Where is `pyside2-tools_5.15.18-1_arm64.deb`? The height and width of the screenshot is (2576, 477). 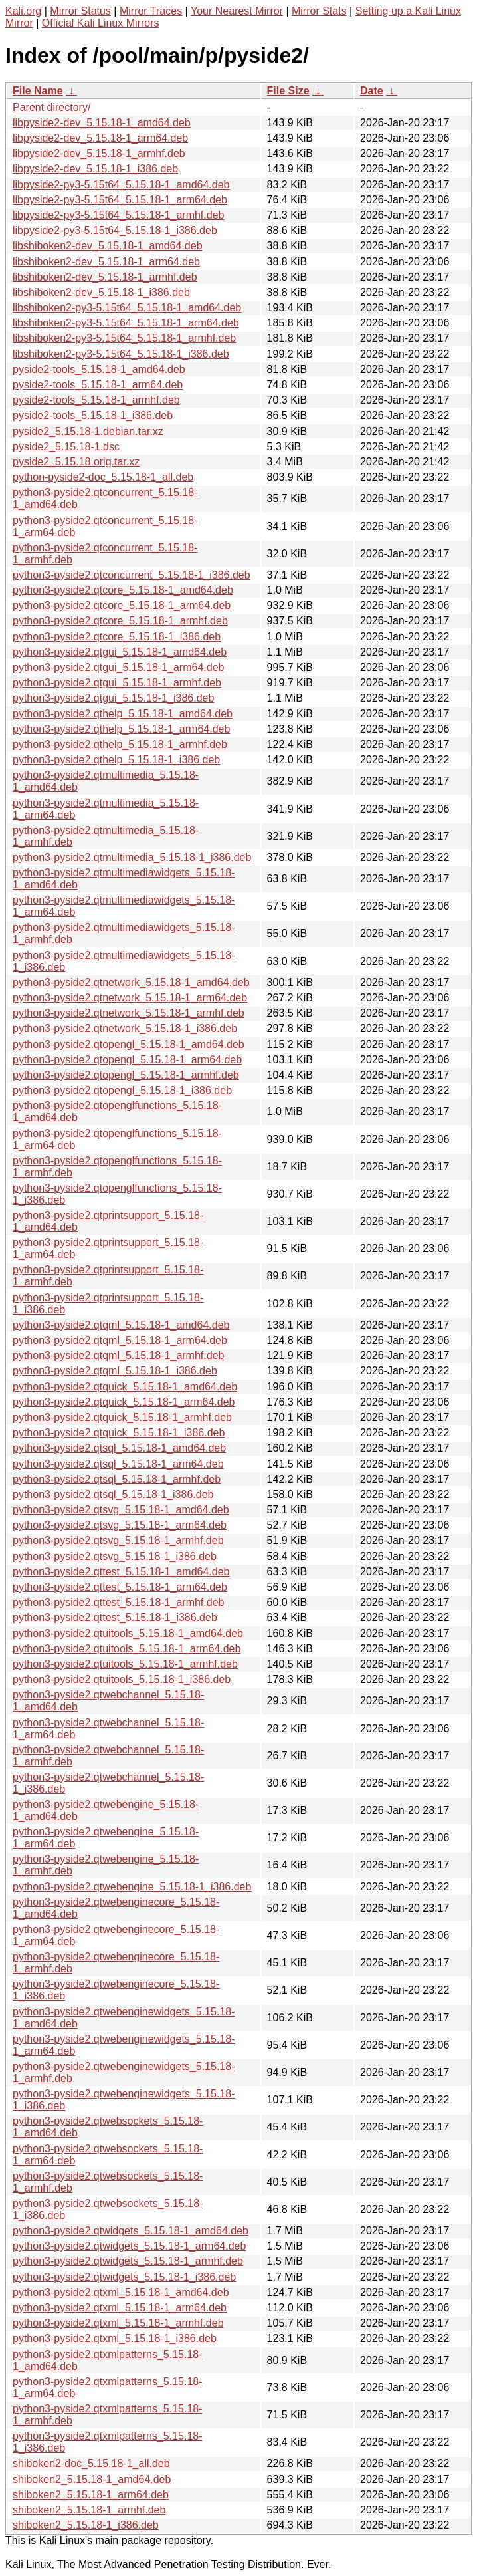 pyside2-tools_5.15.18-1_arm64.deb is located at coordinates (98, 384).